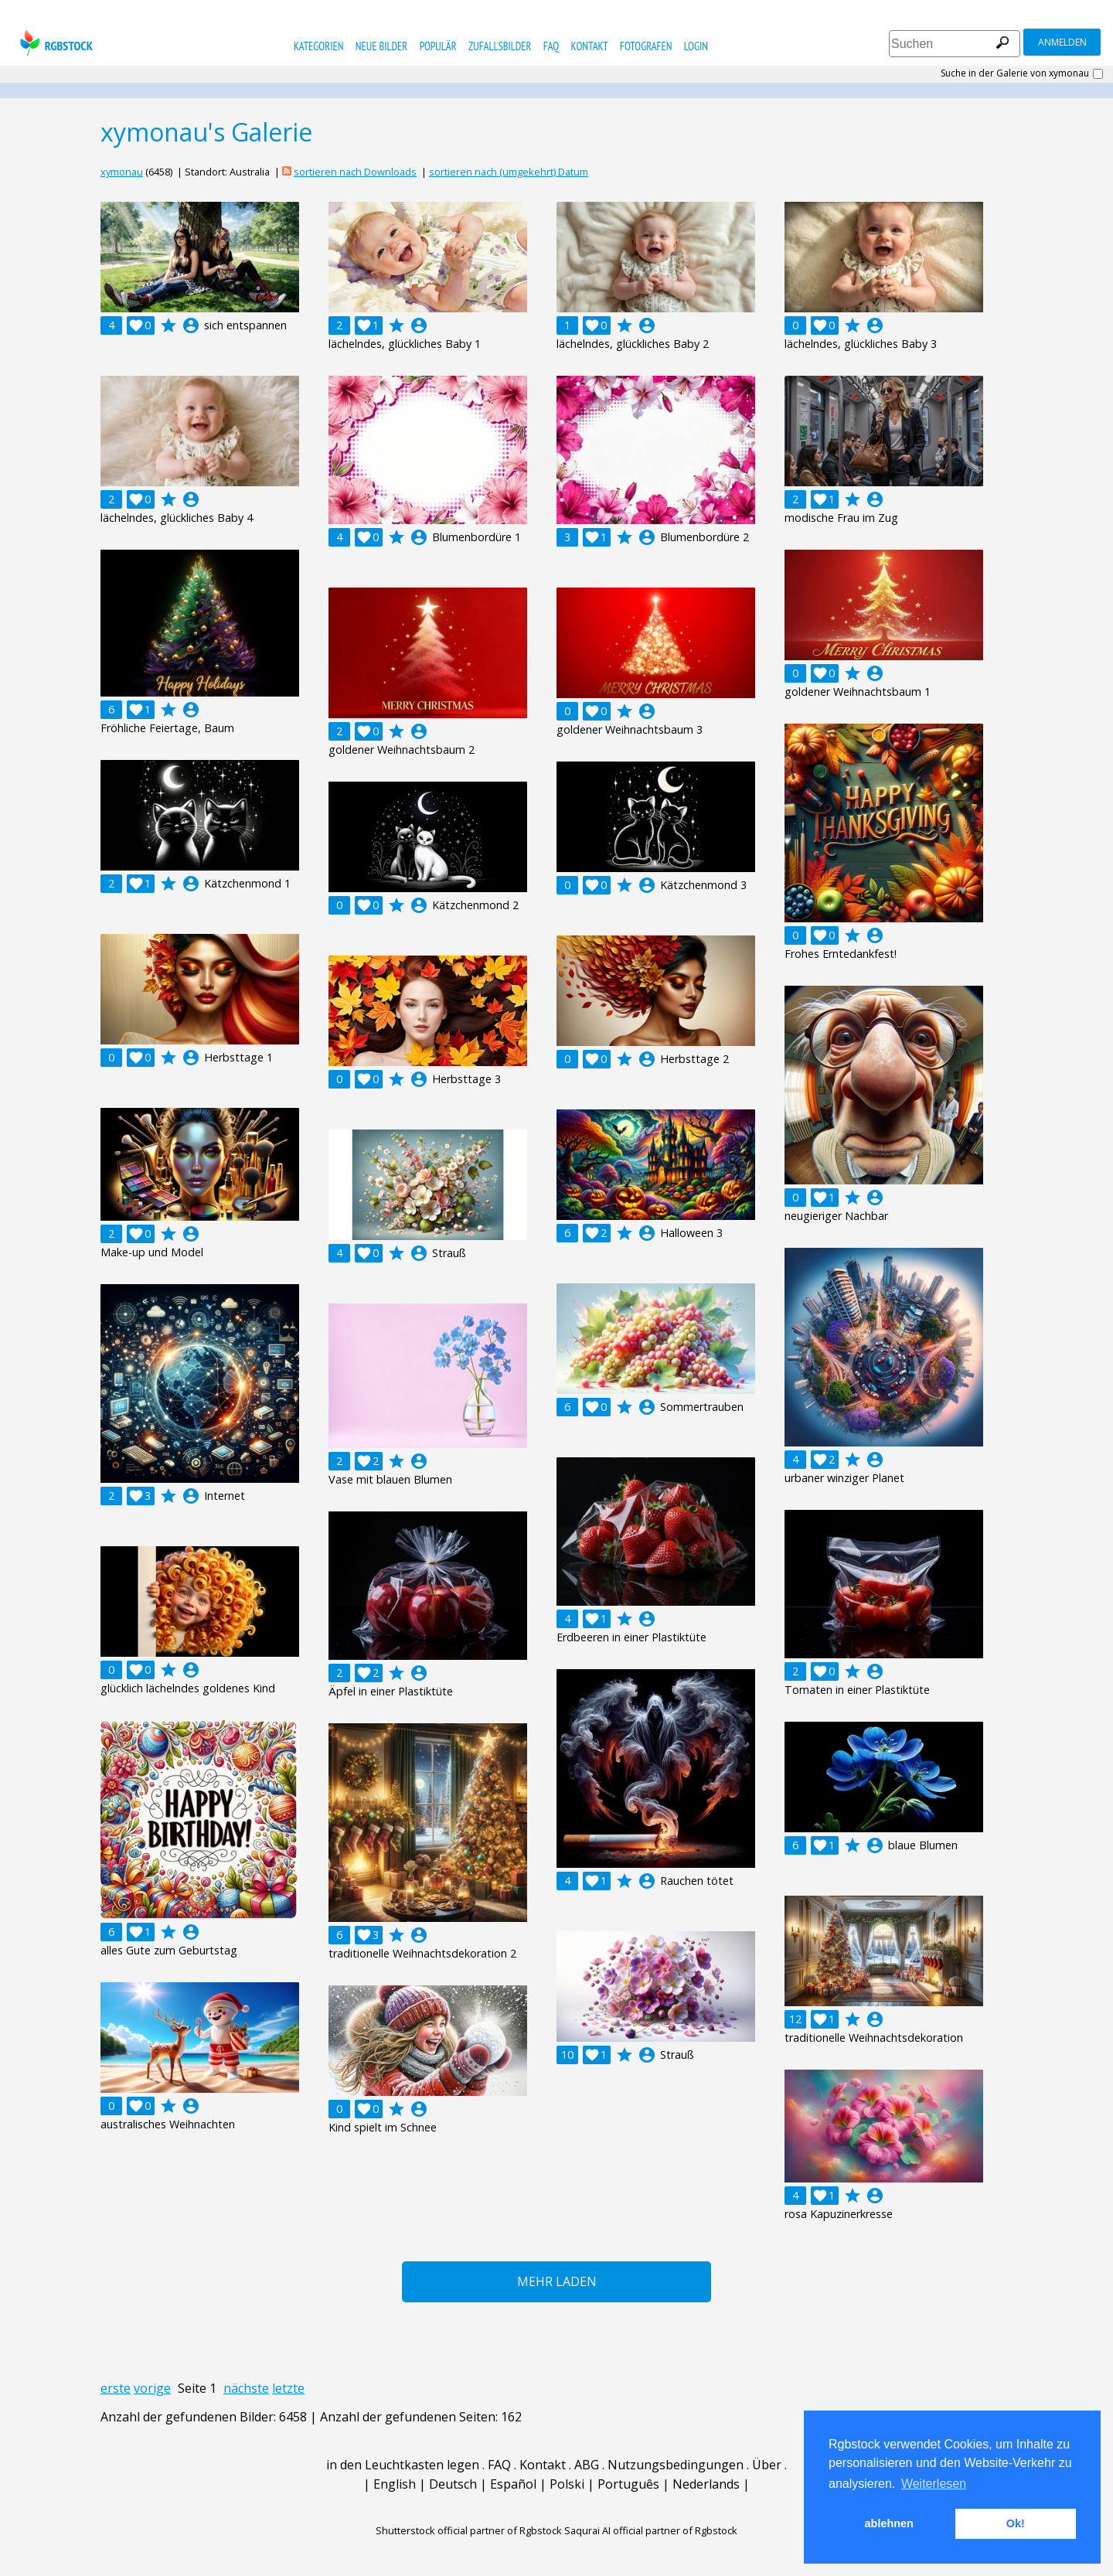 This screenshot has width=1113, height=2576. Describe the element at coordinates (557, 2281) in the screenshot. I see `Mehr laden` at that location.